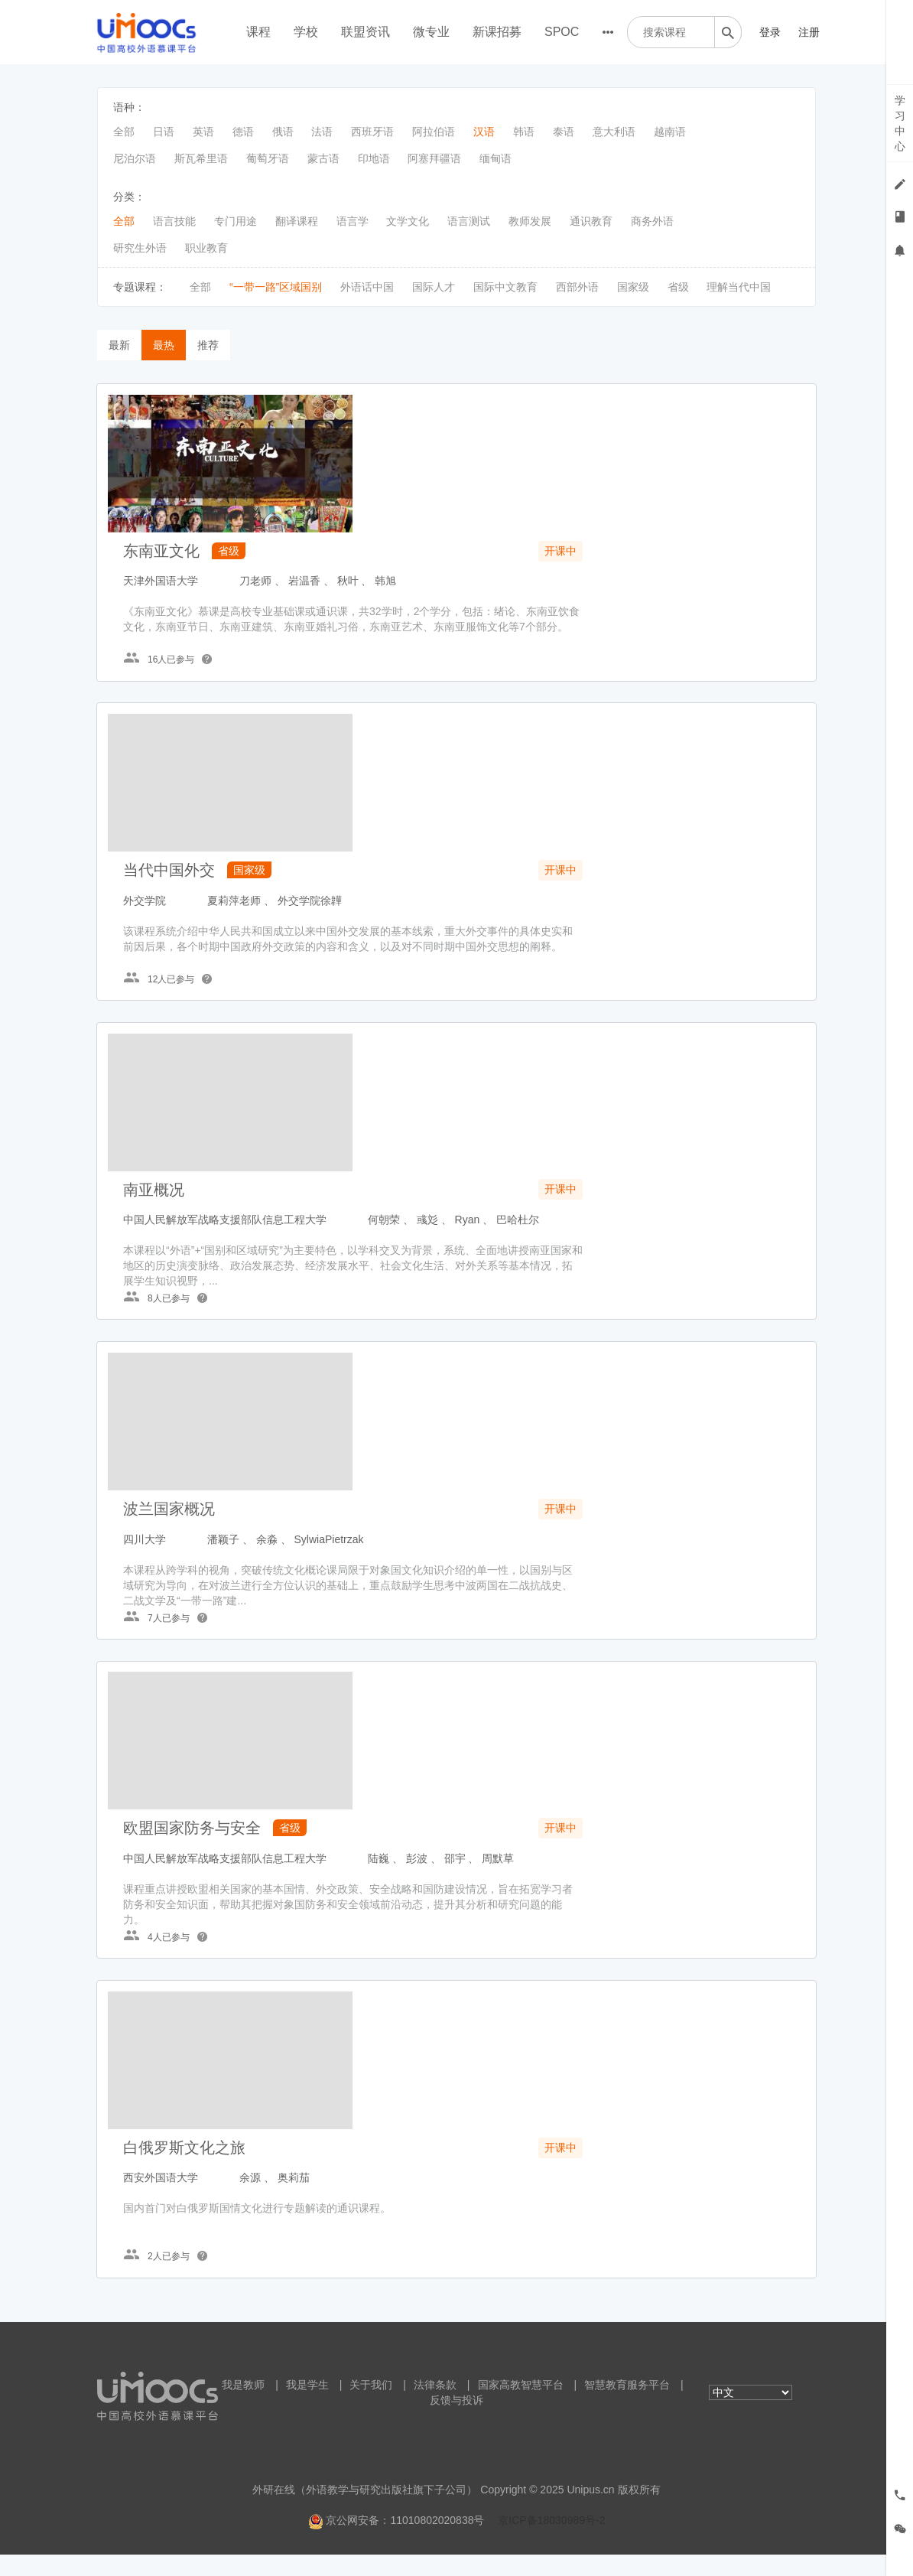 This screenshot has width=913, height=2576. Describe the element at coordinates (495, 158) in the screenshot. I see `缅甸语` at that location.